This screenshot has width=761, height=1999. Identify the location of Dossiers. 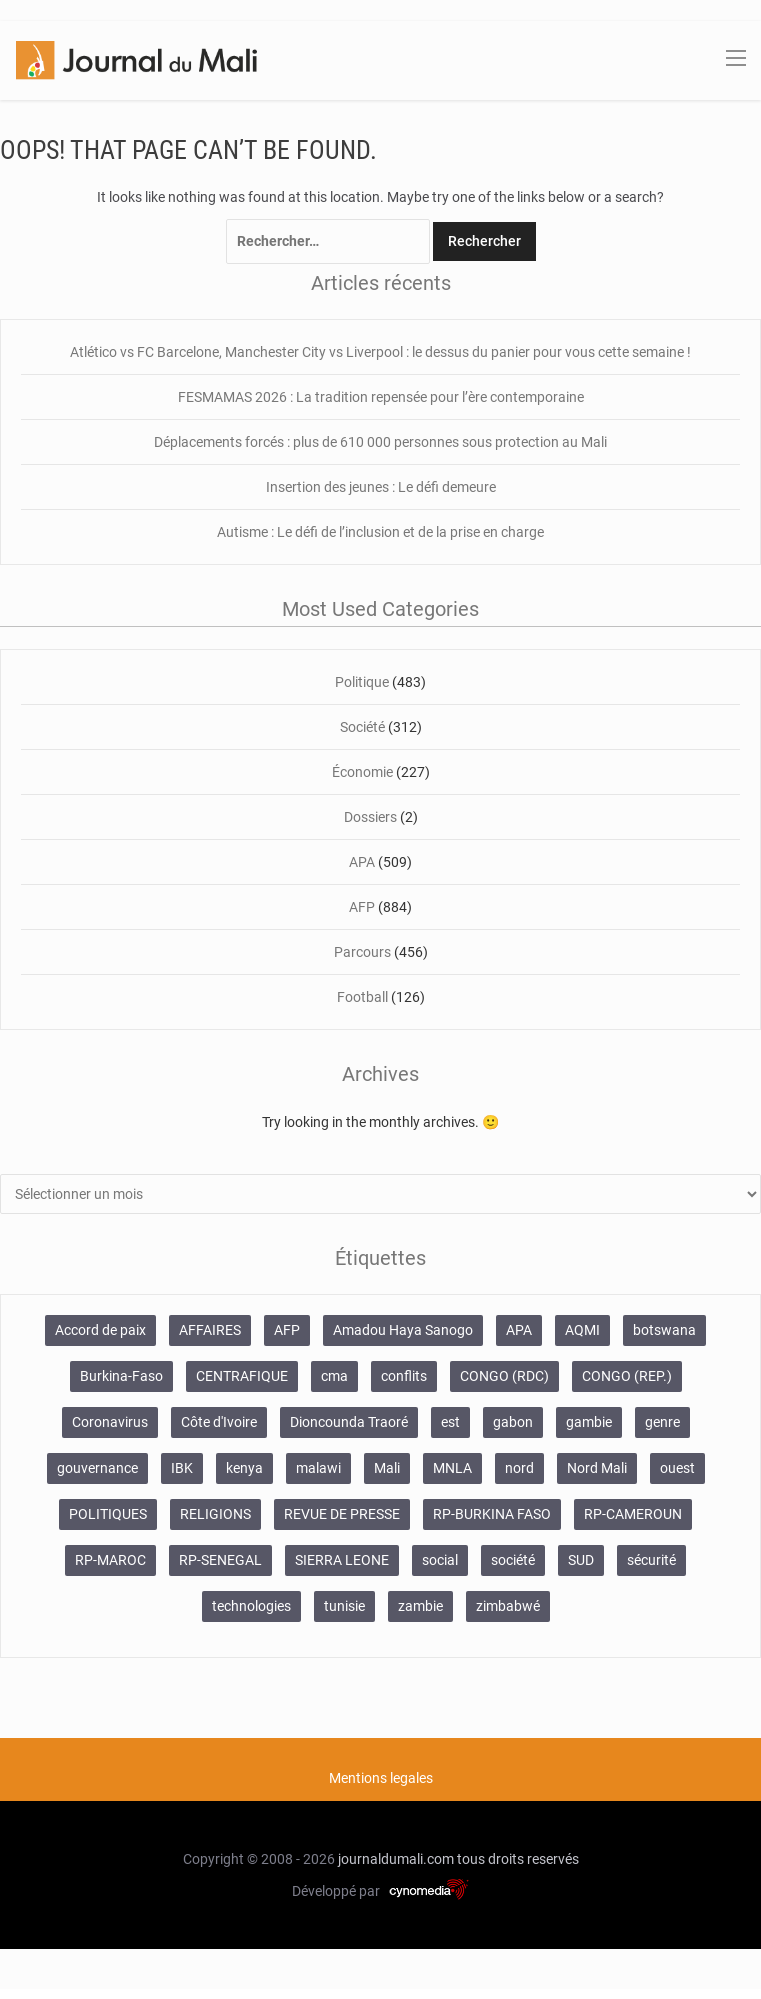
(370, 817).